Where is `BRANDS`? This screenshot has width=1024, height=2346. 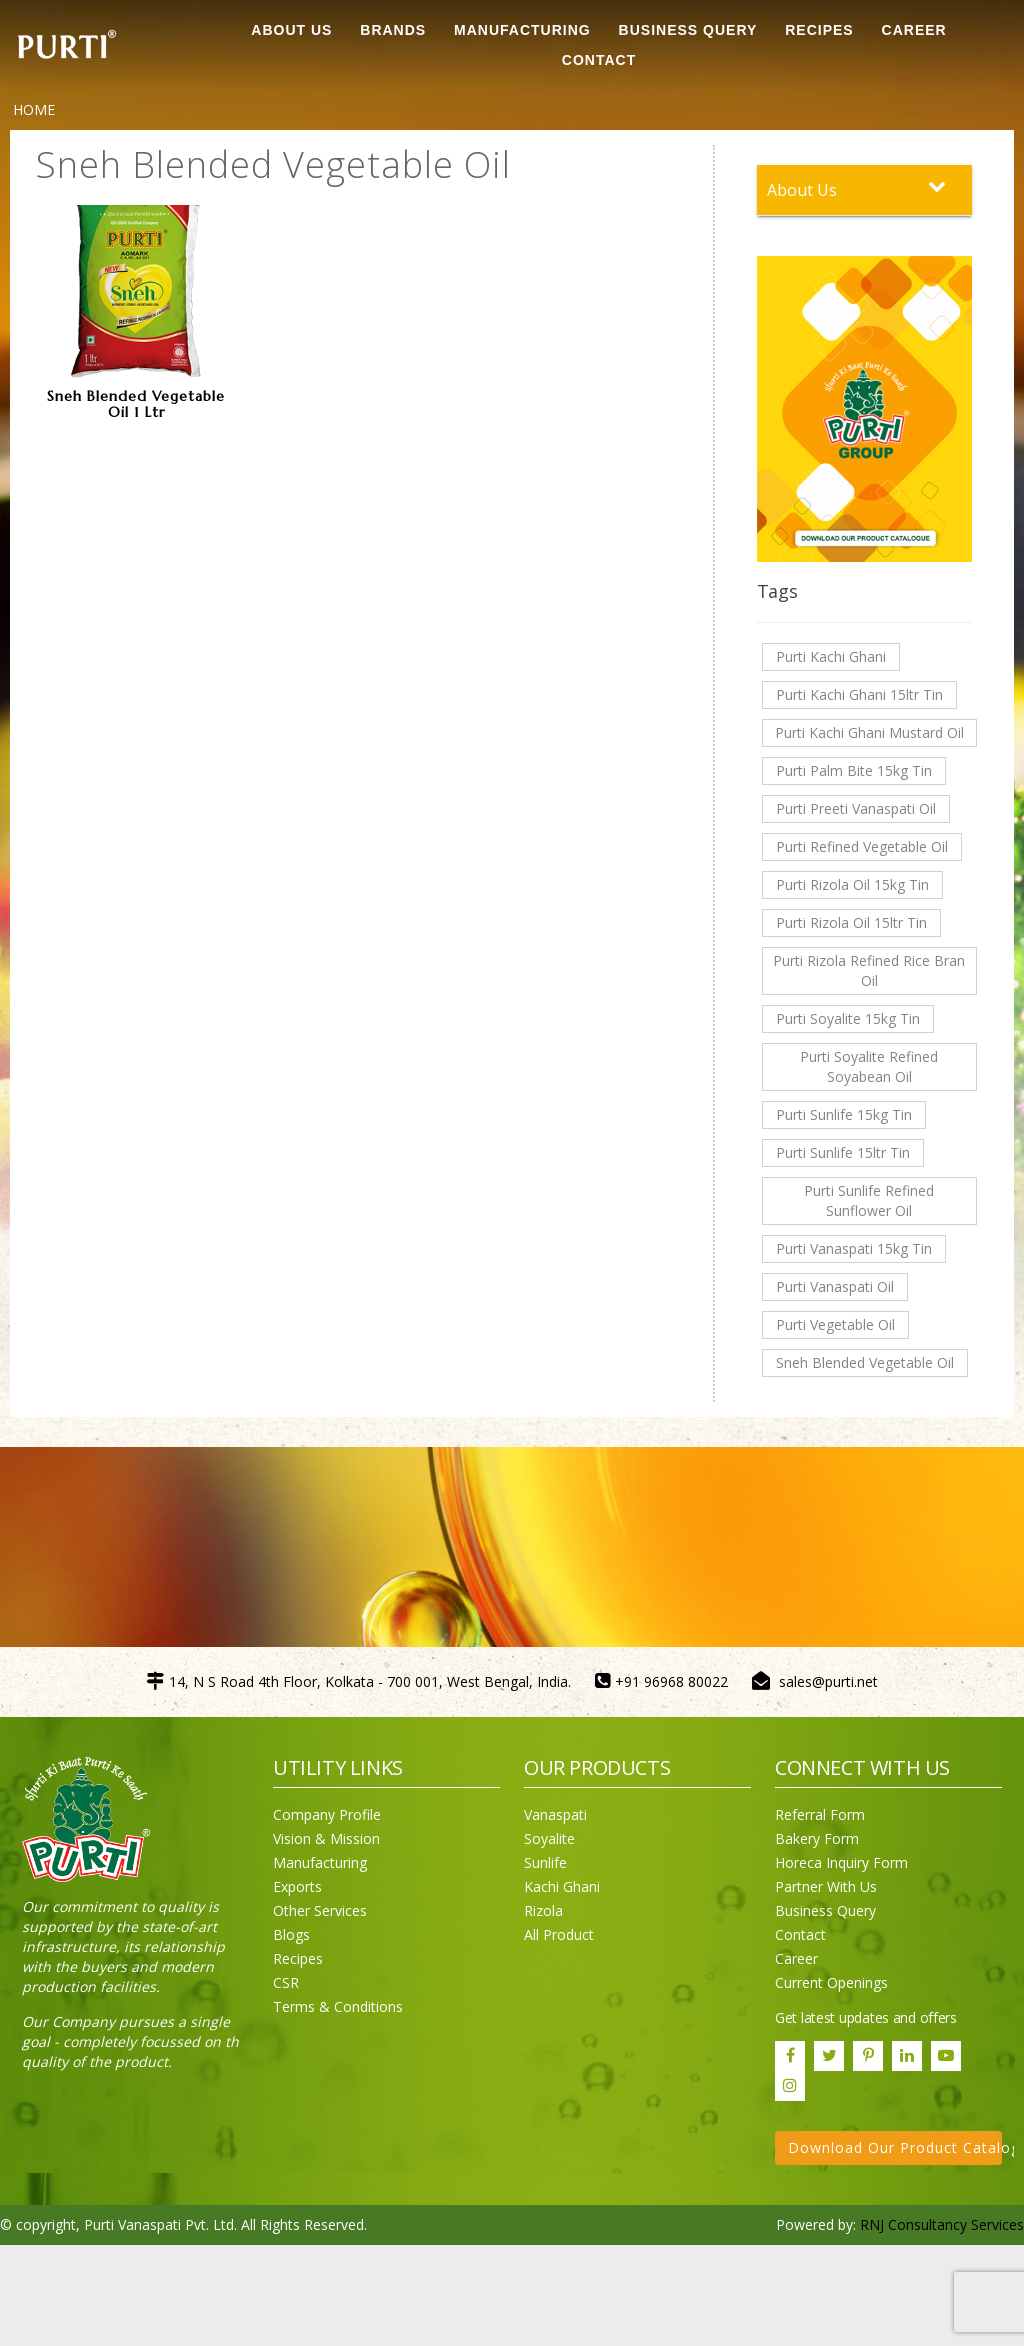
BRANDS is located at coordinates (393, 30).